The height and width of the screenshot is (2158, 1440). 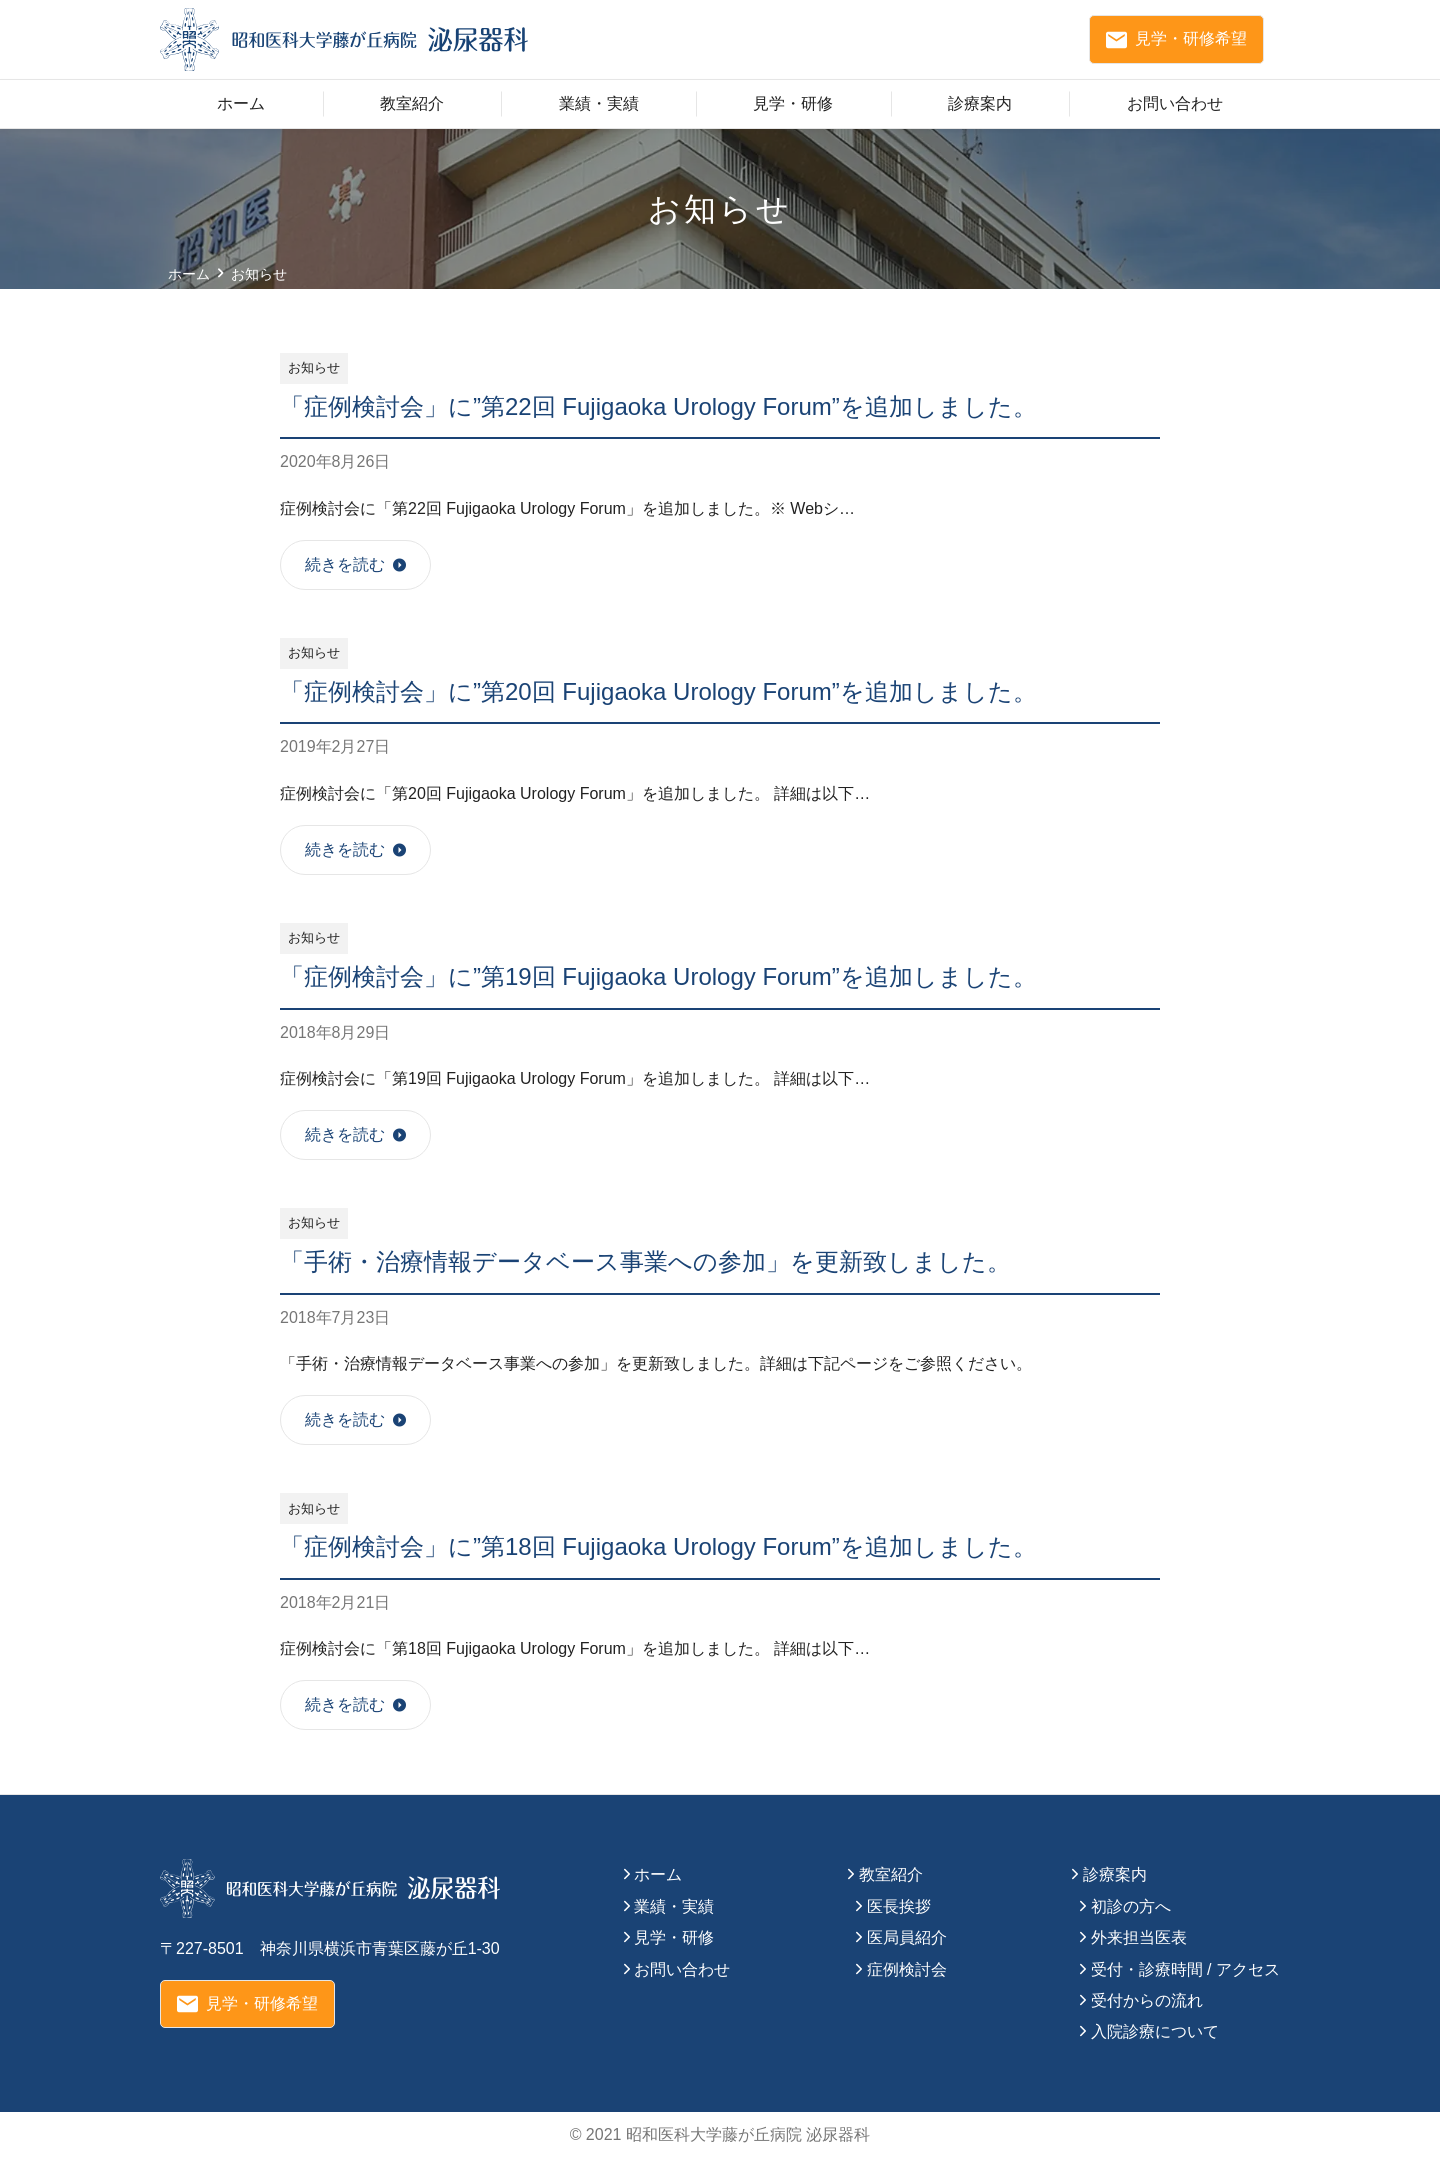 I want to click on 「症例検討会」に”第20回 Fujigaoka Urology Forum”を追加しました。, so click(x=658, y=691).